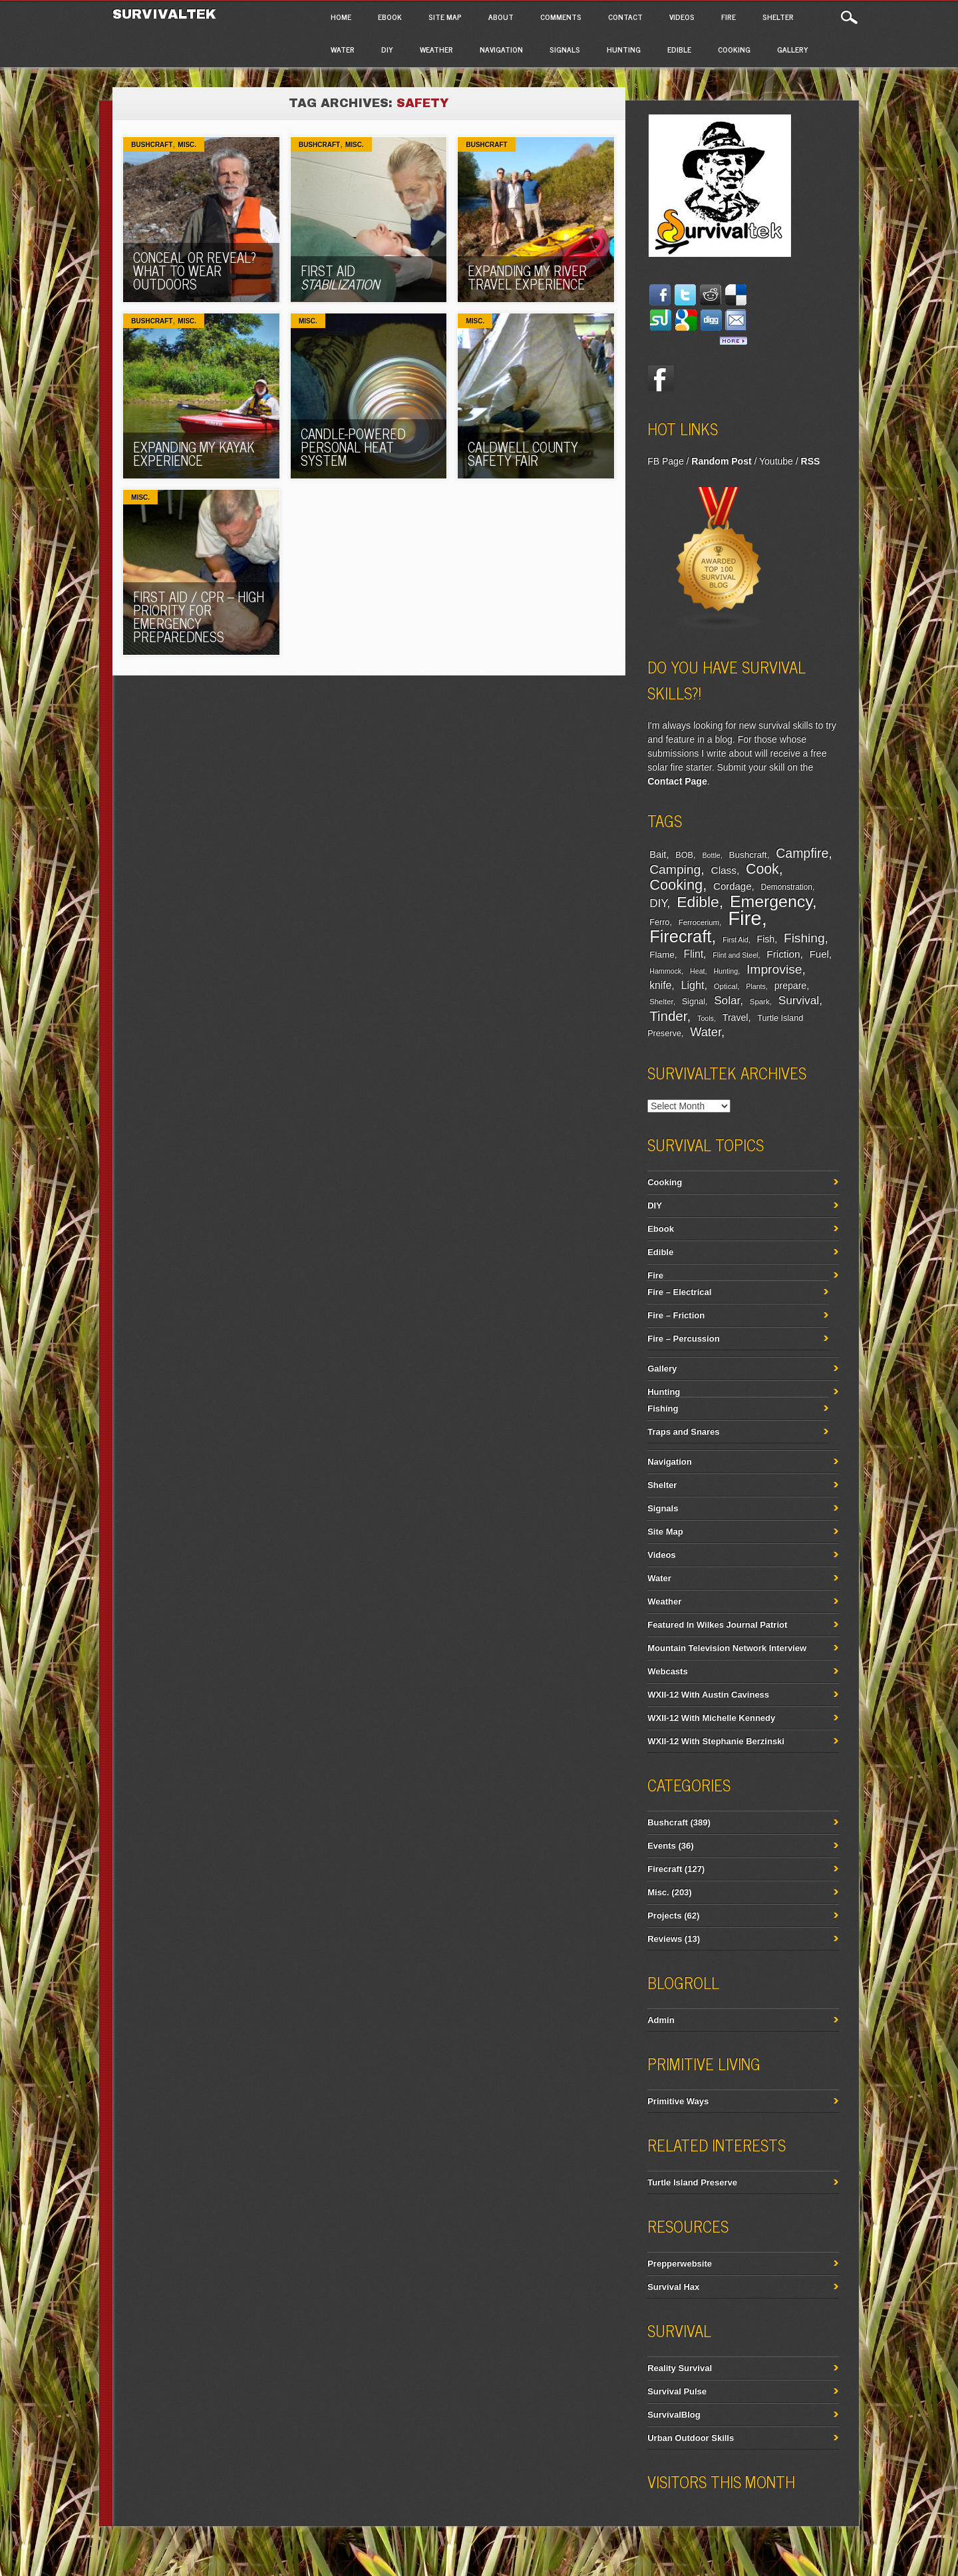  I want to click on Cordage, so click(732, 886).